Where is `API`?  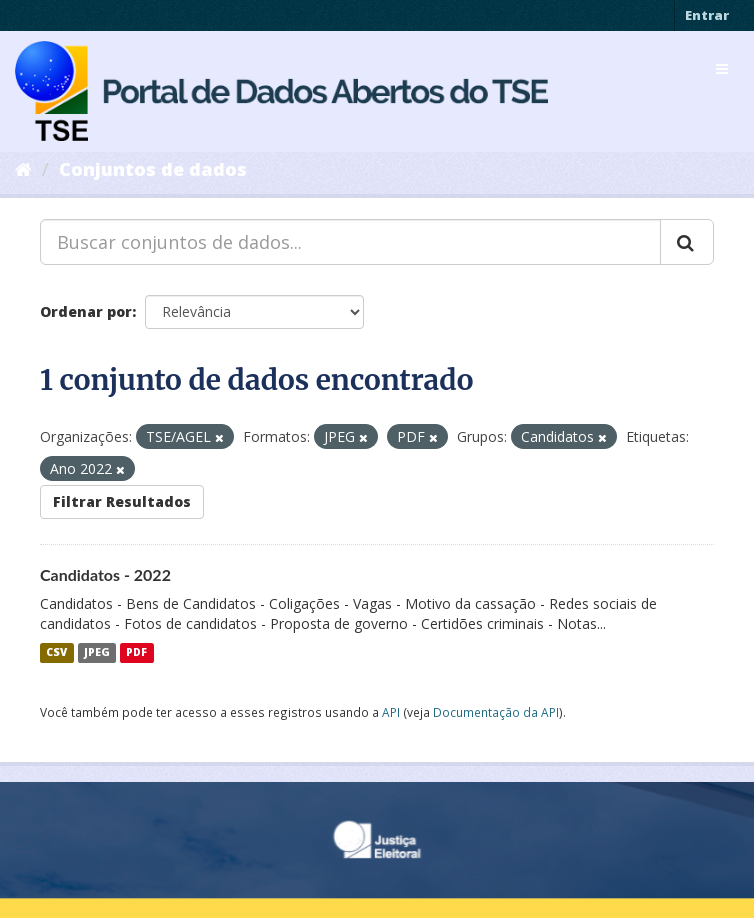
API is located at coordinates (391, 712).